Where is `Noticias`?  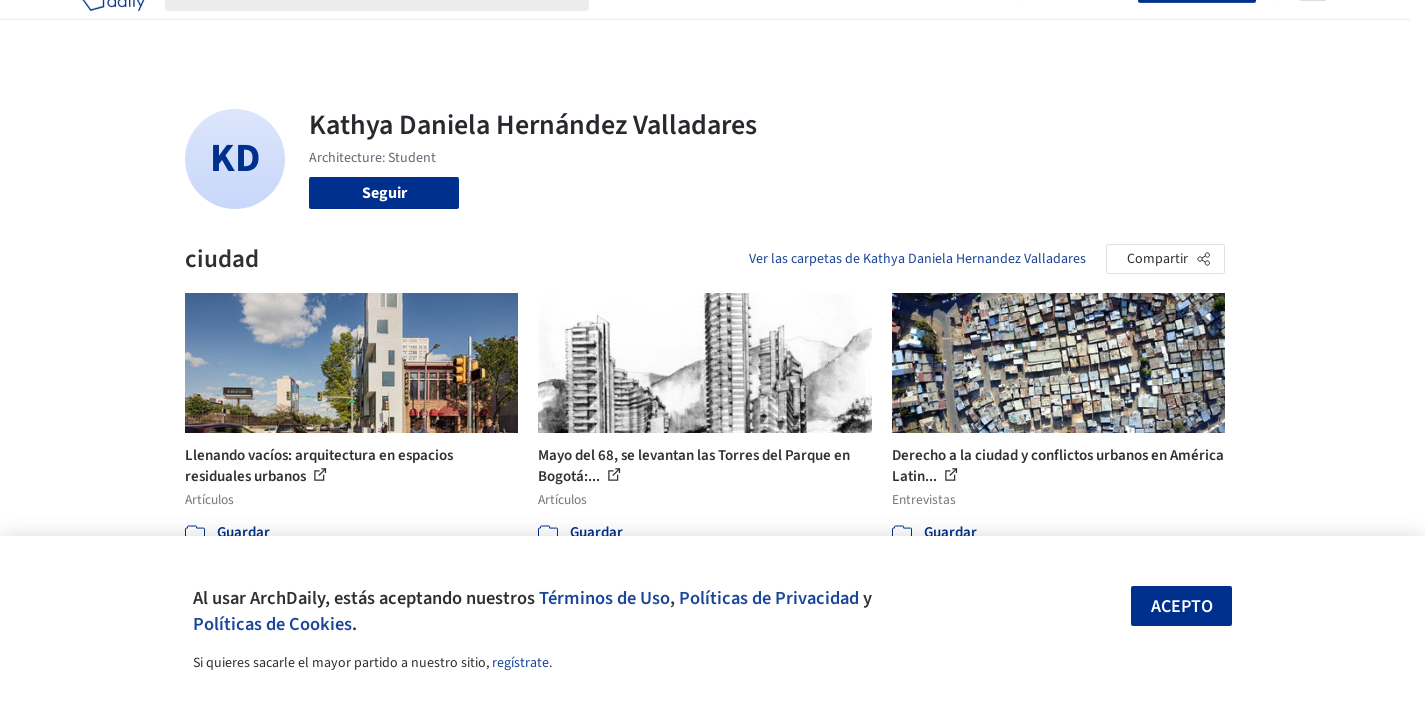 Noticias is located at coordinates (906, 28).